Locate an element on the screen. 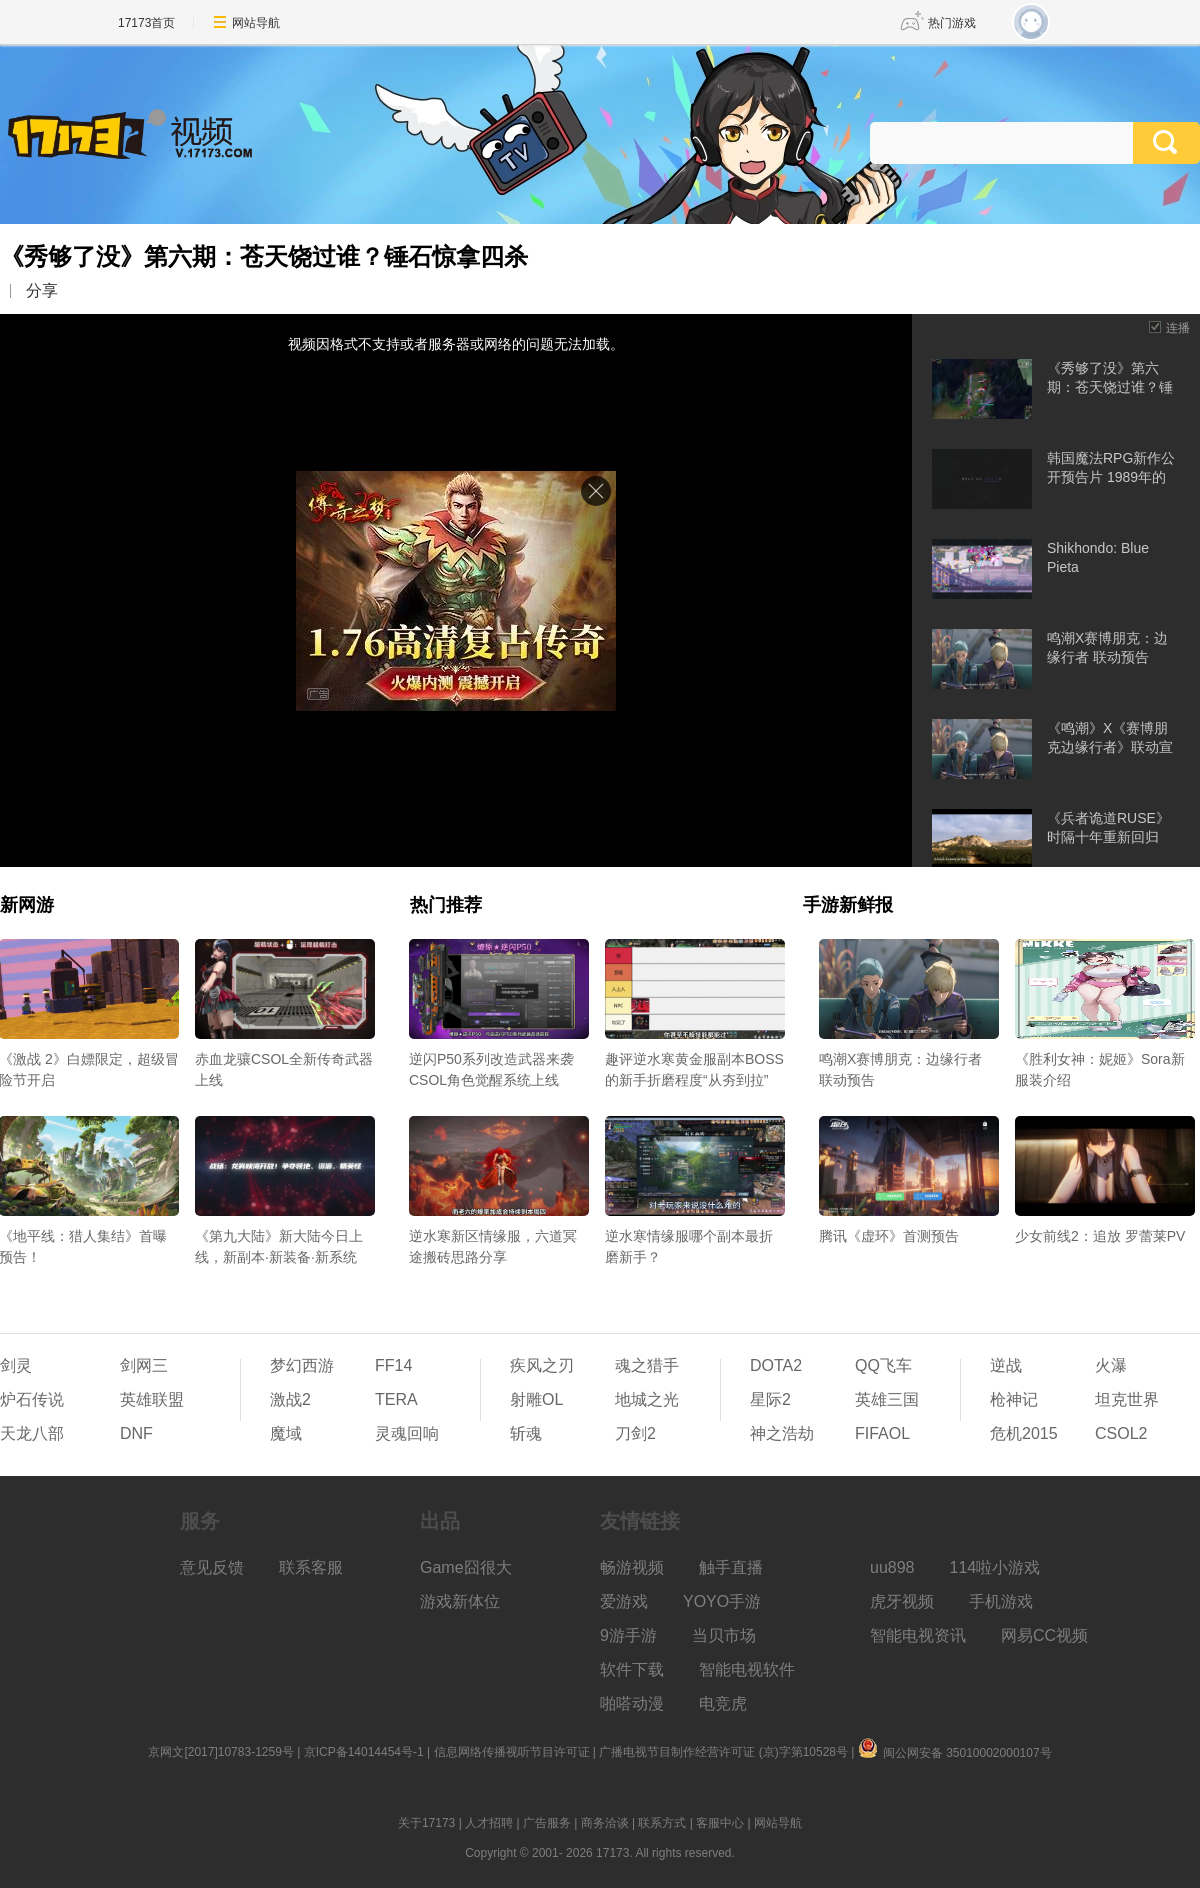 The width and height of the screenshot is (1200, 1888). 炉石传说 is located at coordinates (32, 1399).